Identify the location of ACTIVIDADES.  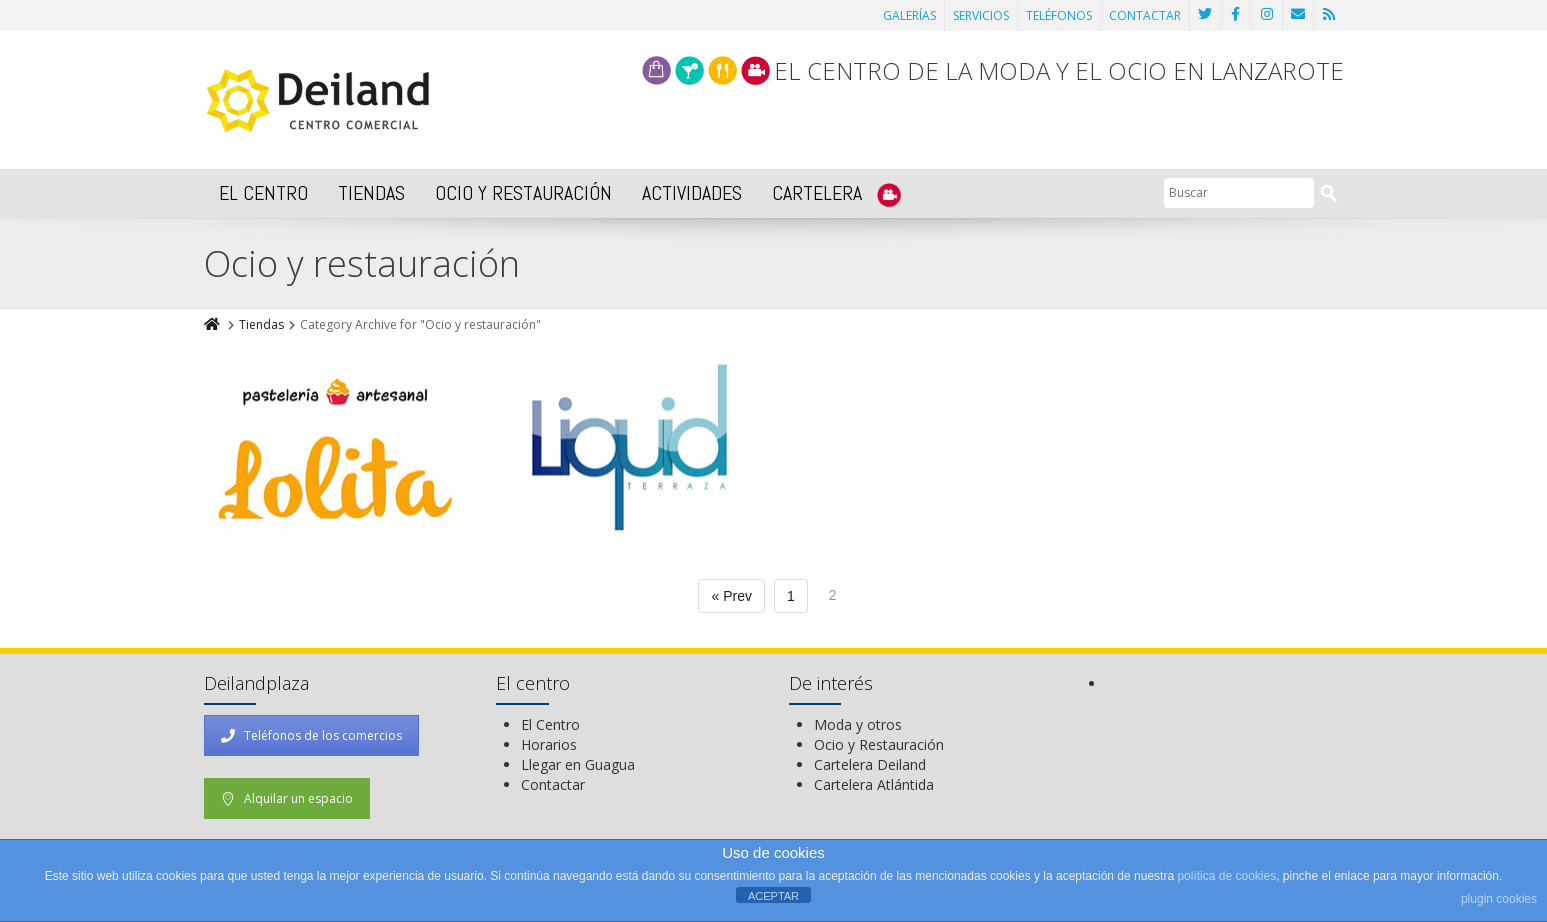
(692, 193).